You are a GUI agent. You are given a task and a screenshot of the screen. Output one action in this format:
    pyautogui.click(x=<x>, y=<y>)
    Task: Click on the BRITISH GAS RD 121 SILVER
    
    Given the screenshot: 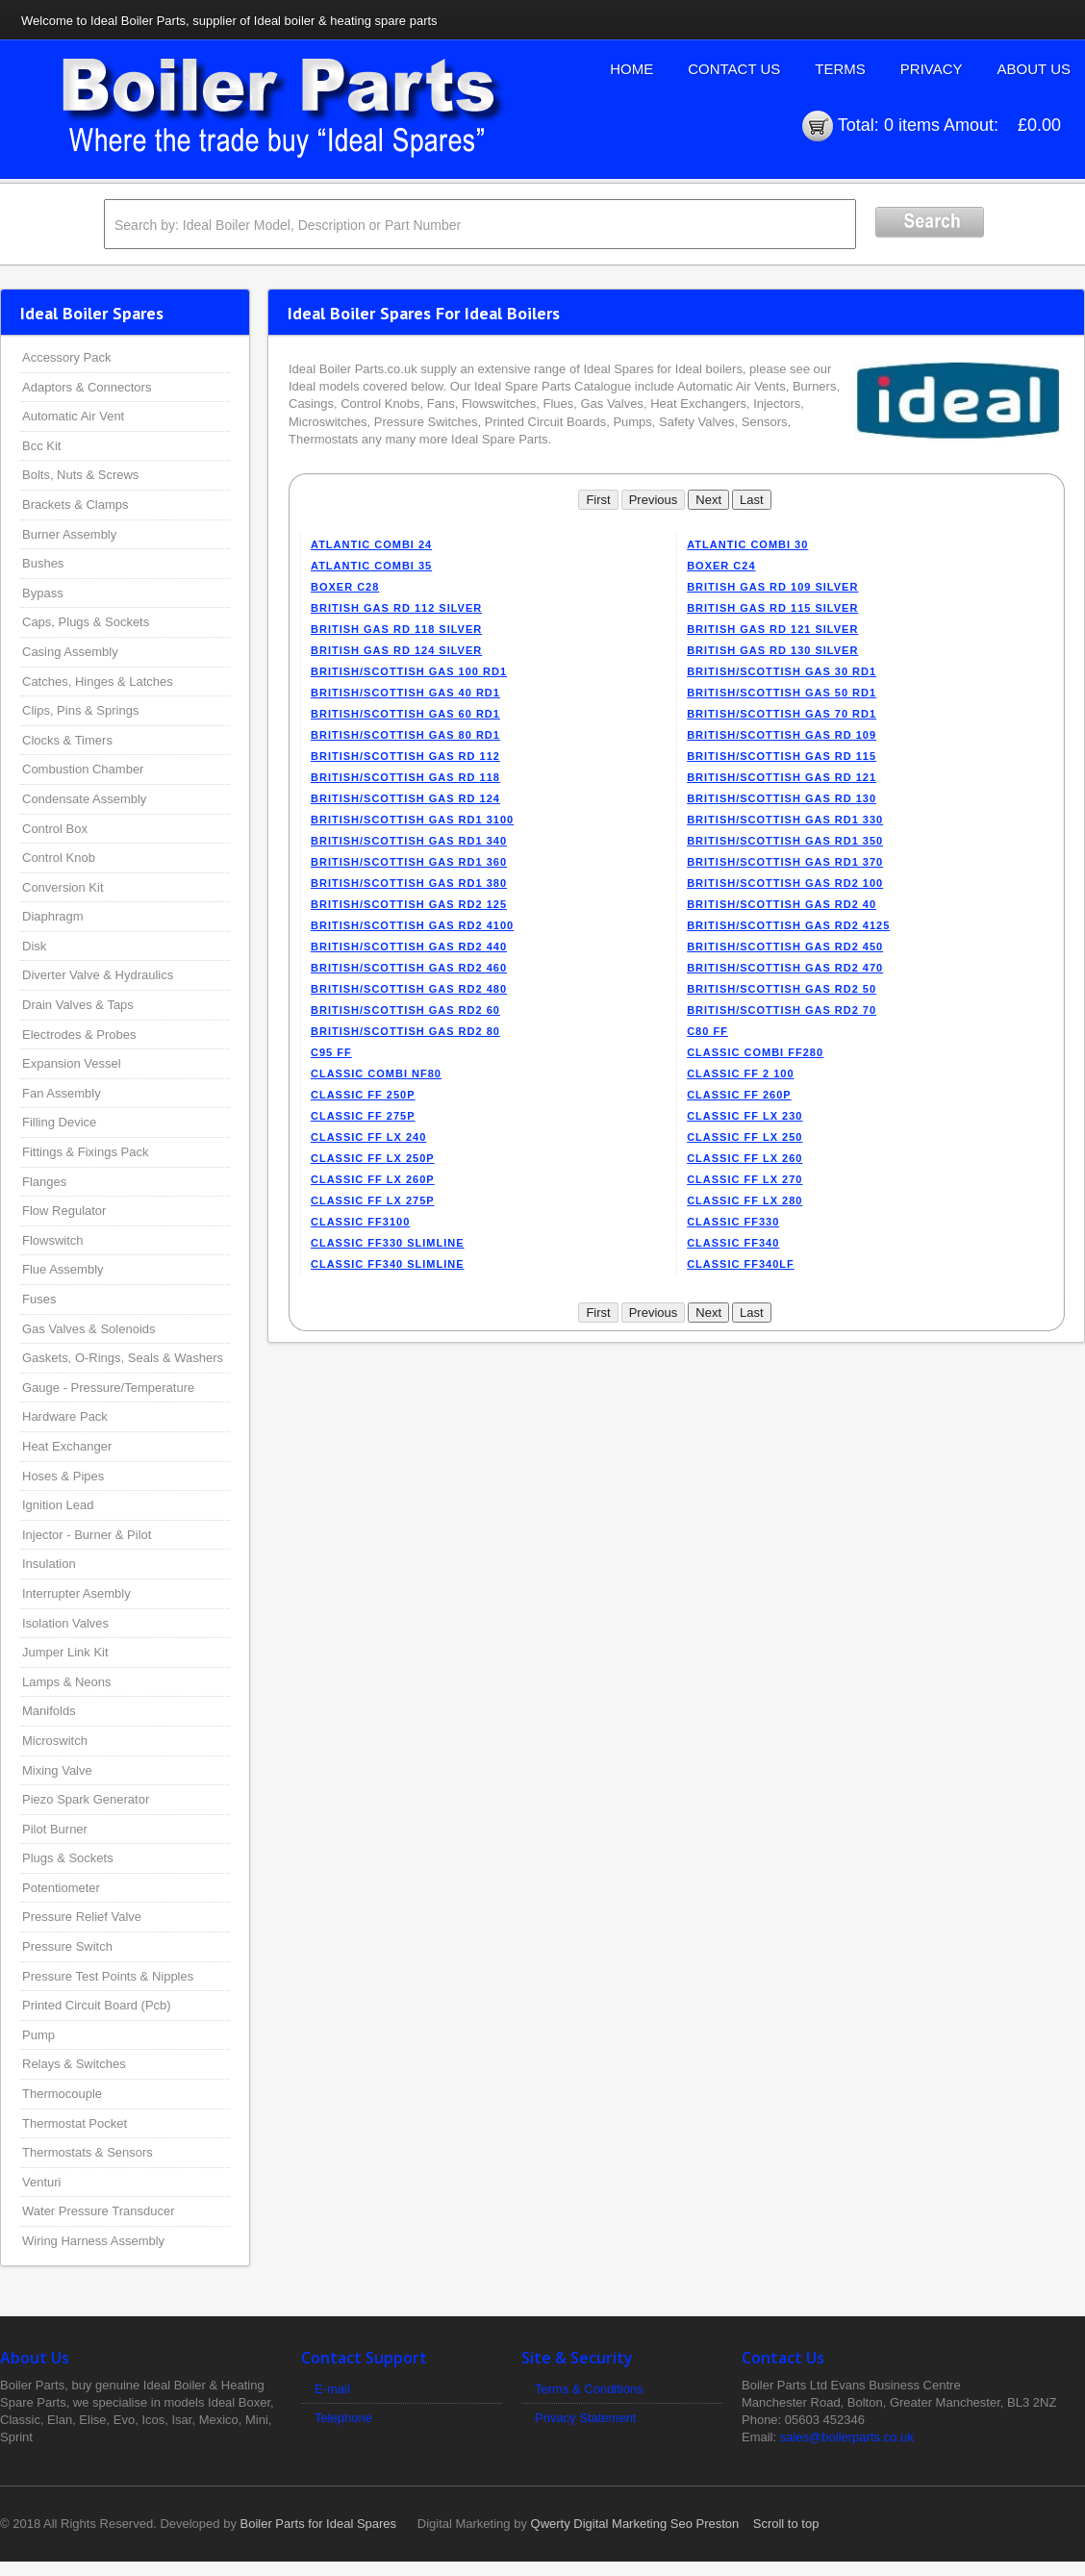 What is the action you would take?
    pyautogui.click(x=772, y=629)
    